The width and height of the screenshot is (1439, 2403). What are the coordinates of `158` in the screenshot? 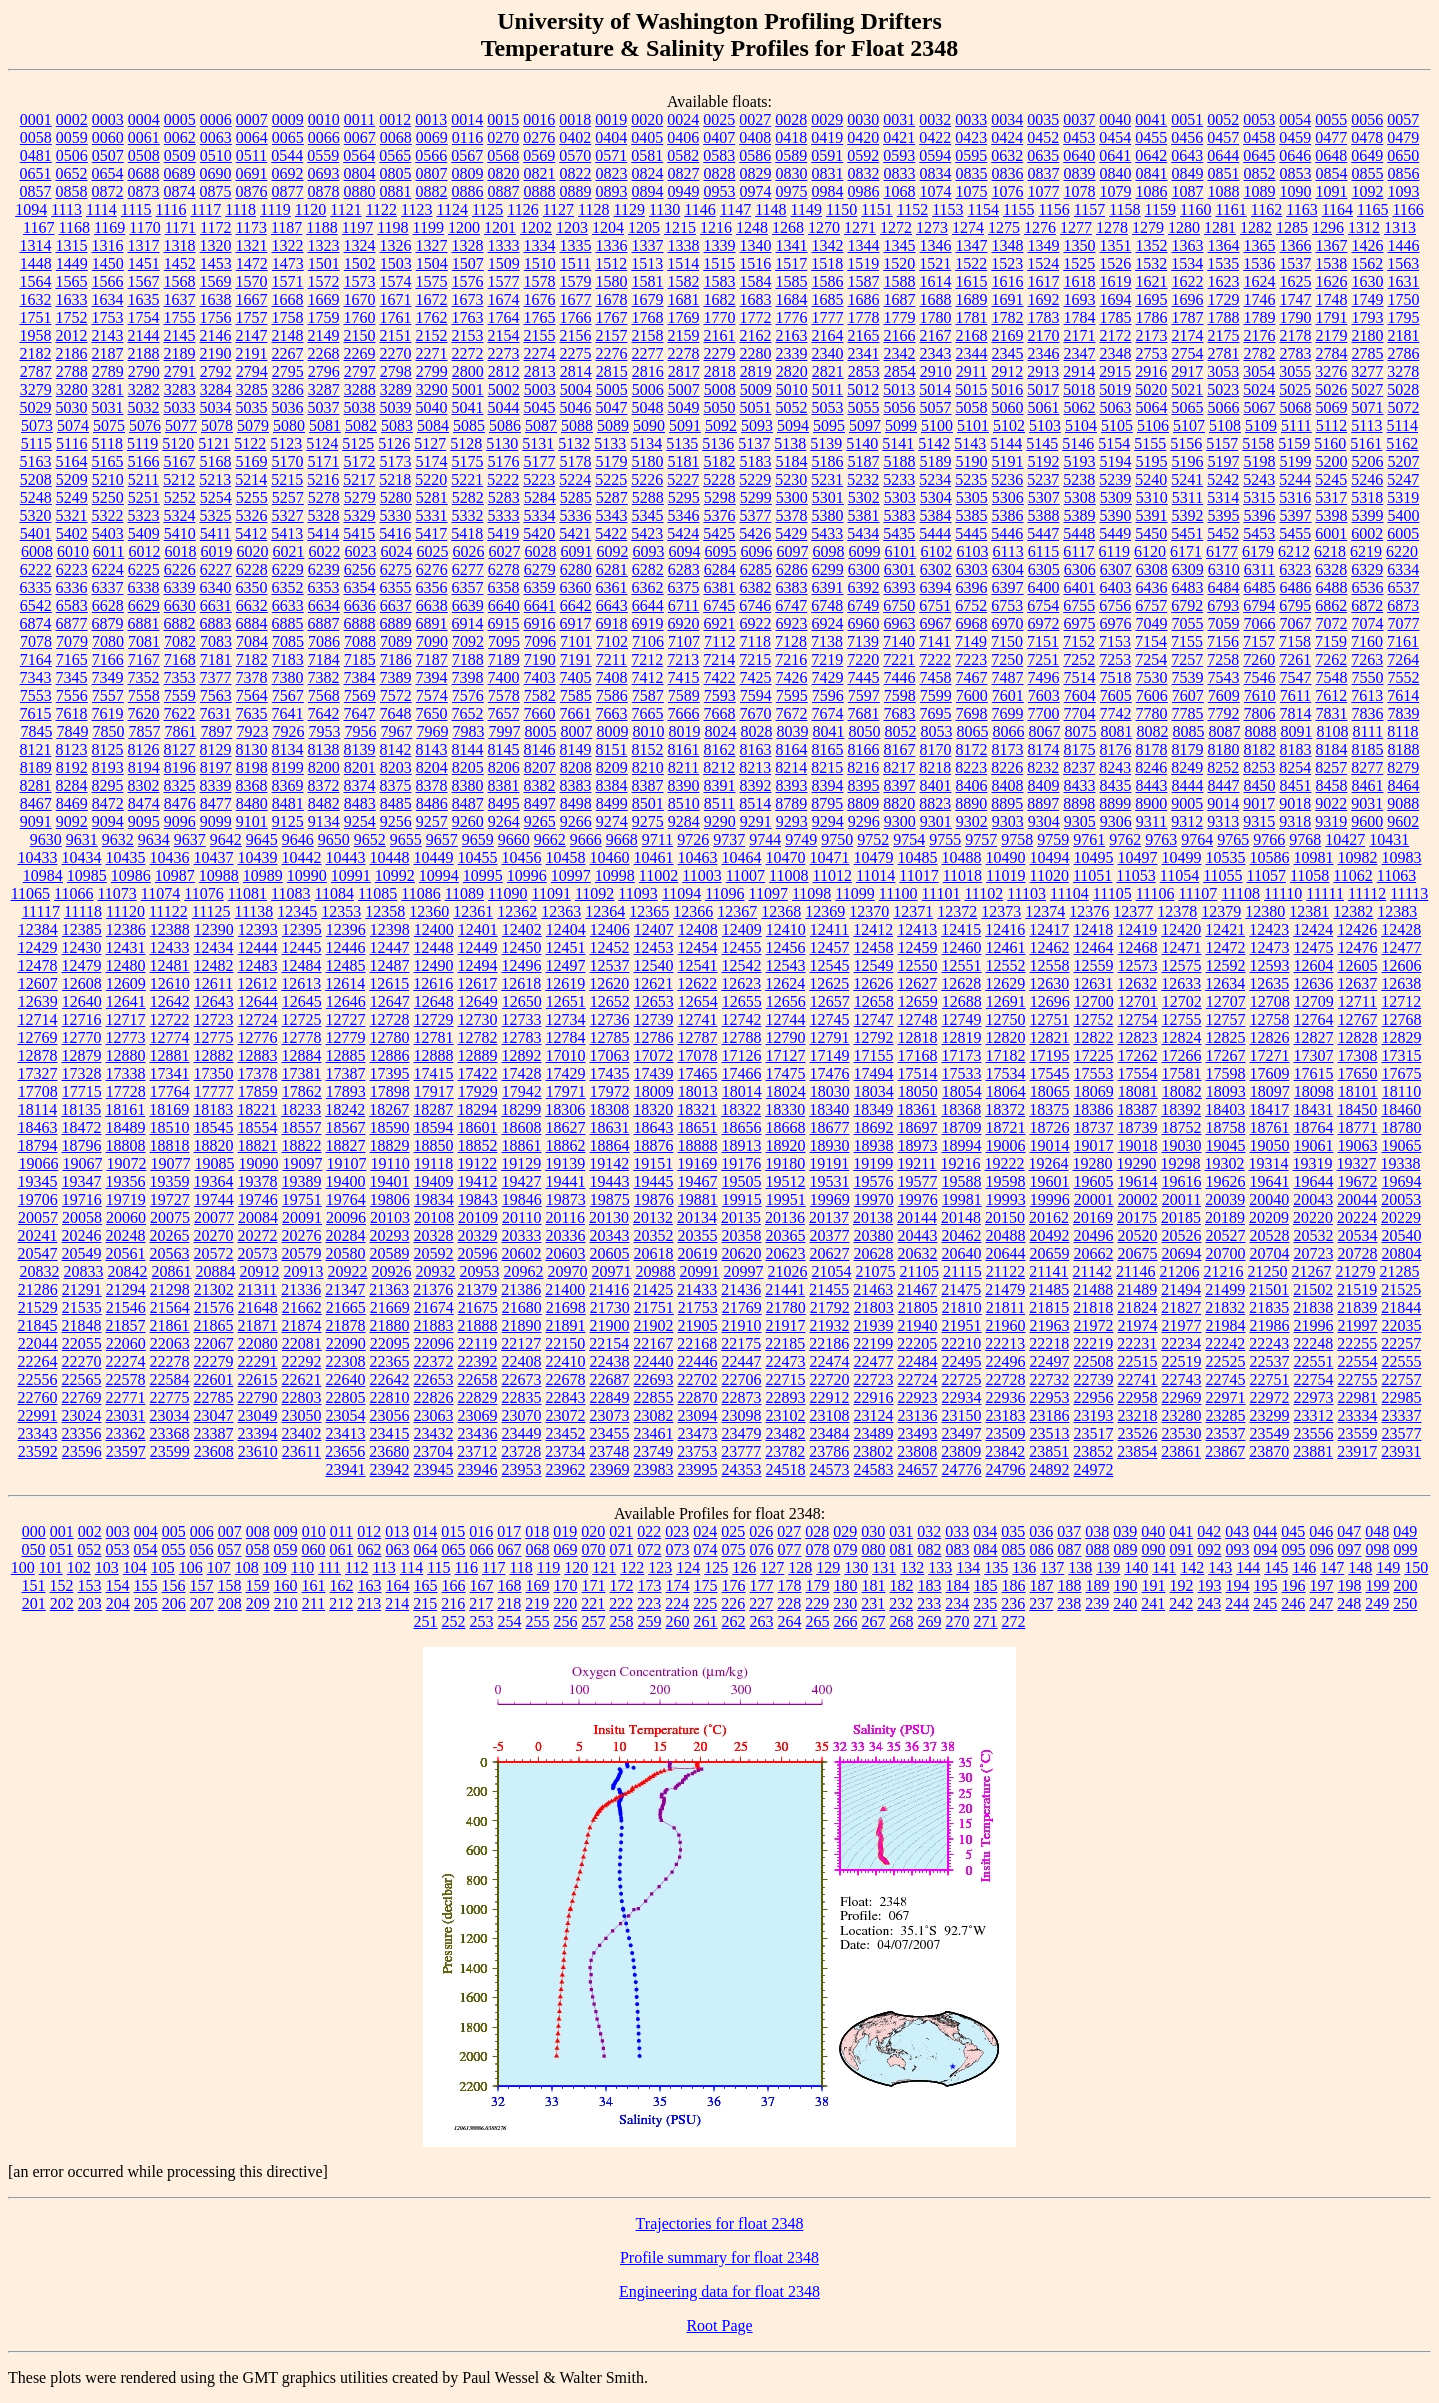 It's located at (230, 1585).